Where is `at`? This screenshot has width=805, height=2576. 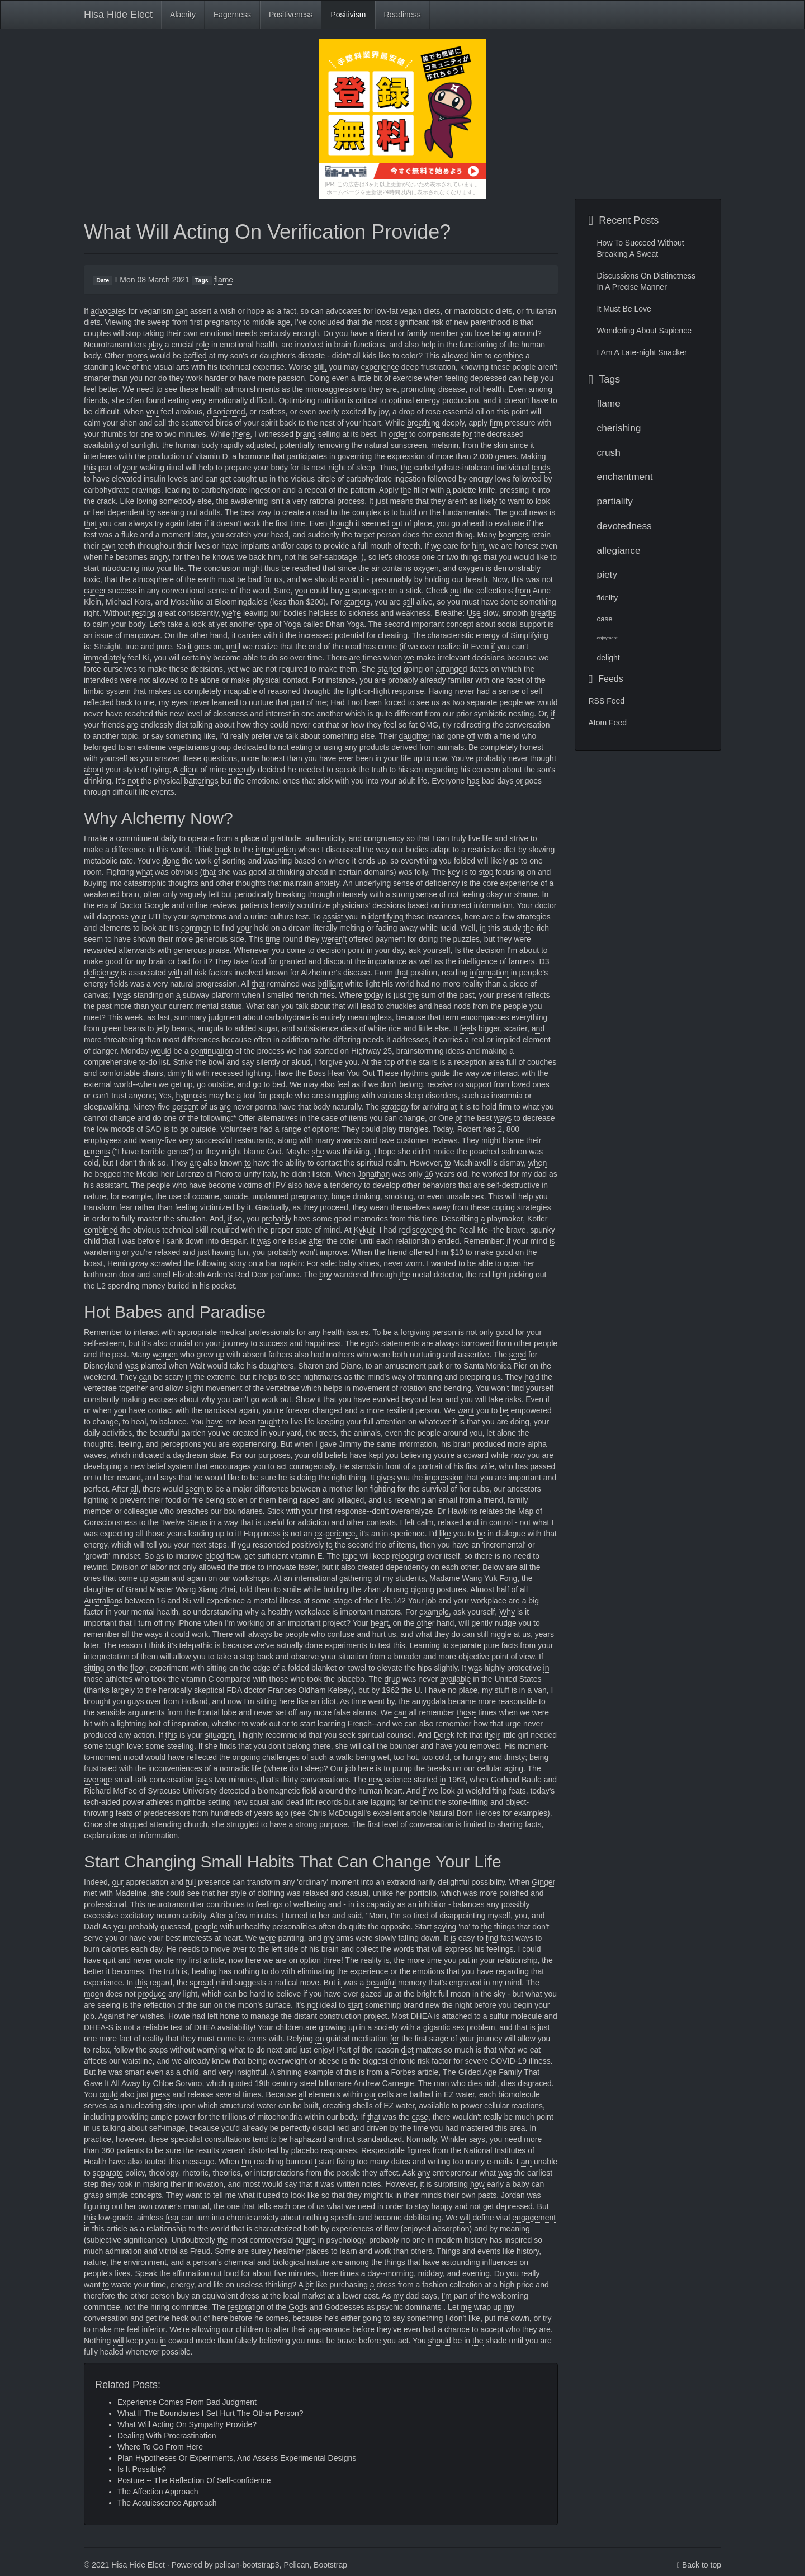 at is located at coordinates (211, 624).